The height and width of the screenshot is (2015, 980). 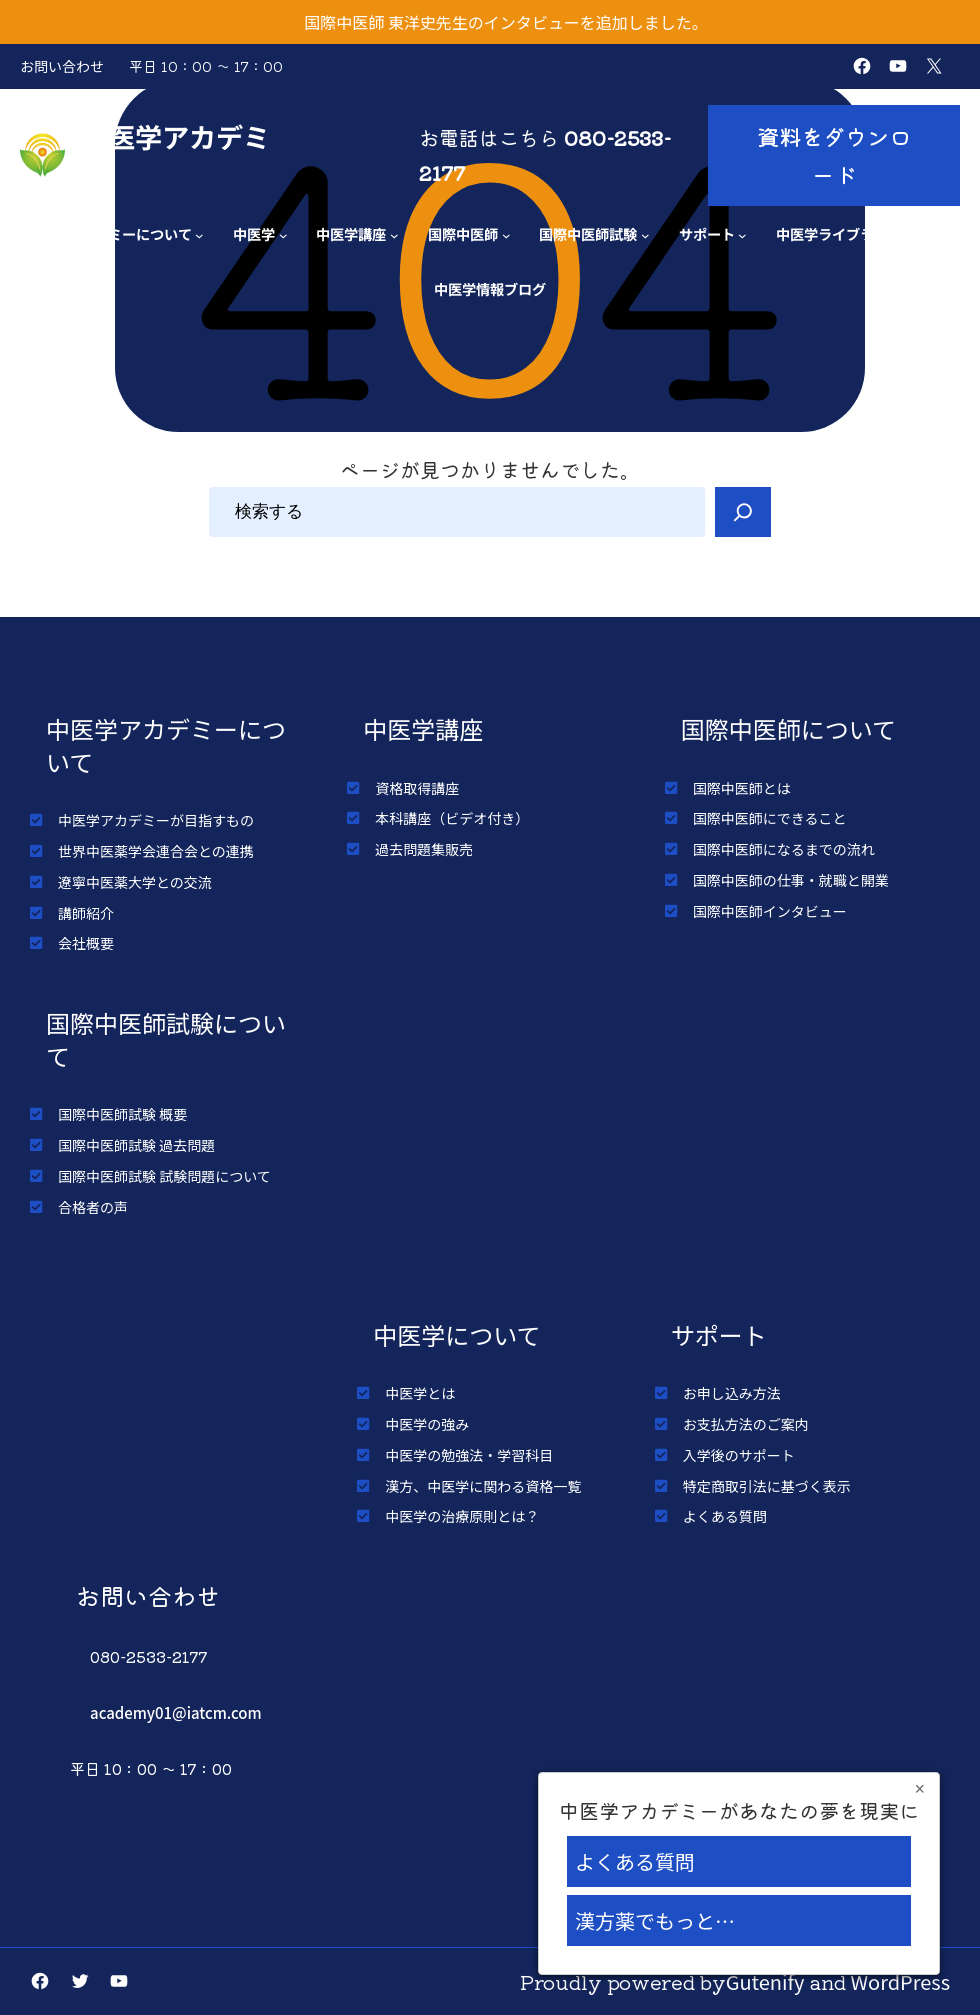 I want to click on 国際中医師試験 過去問題, so click(x=136, y=1145).